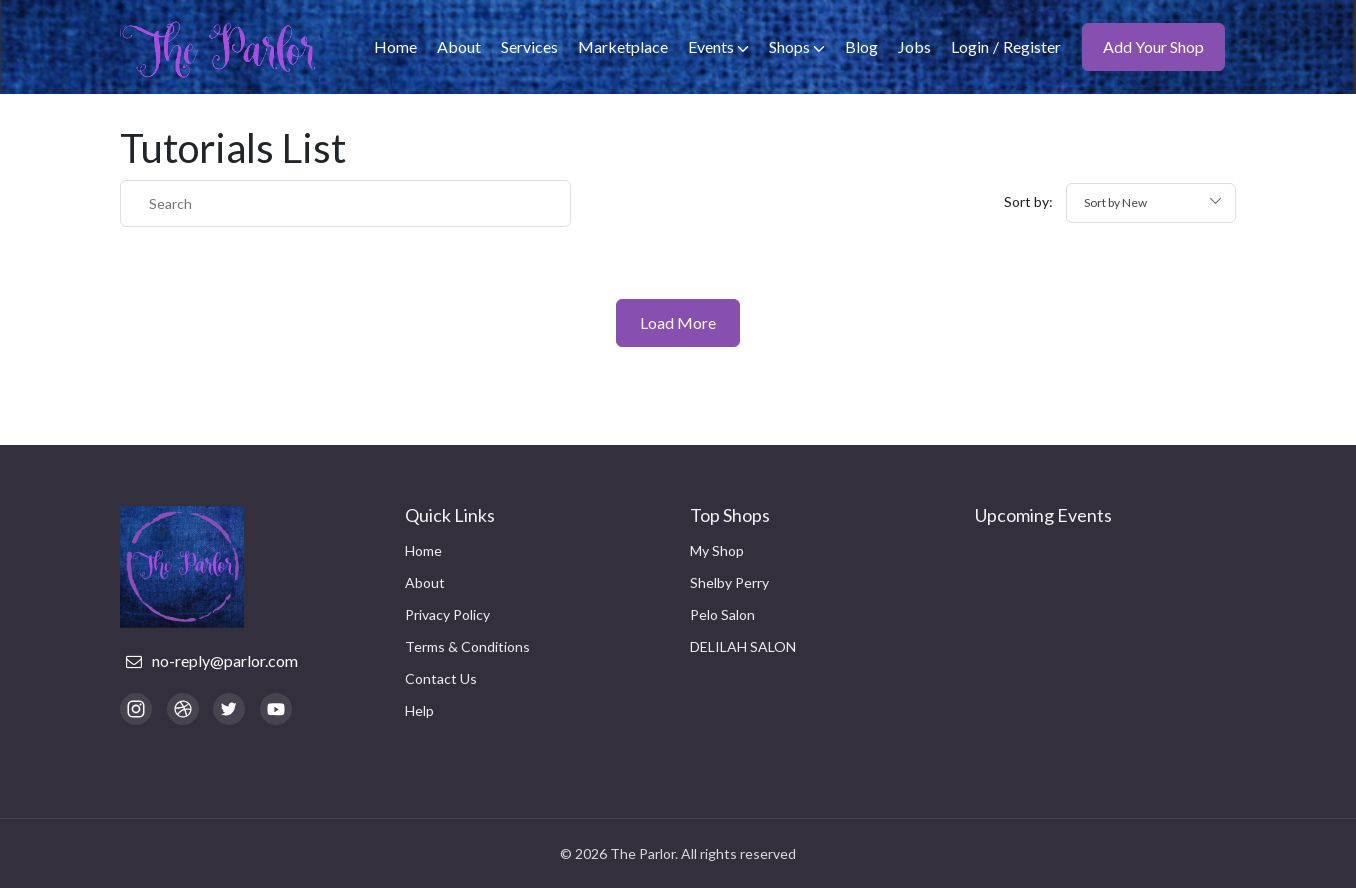 The image size is (1356, 888). I want to click on Blog, so click(861, 46).